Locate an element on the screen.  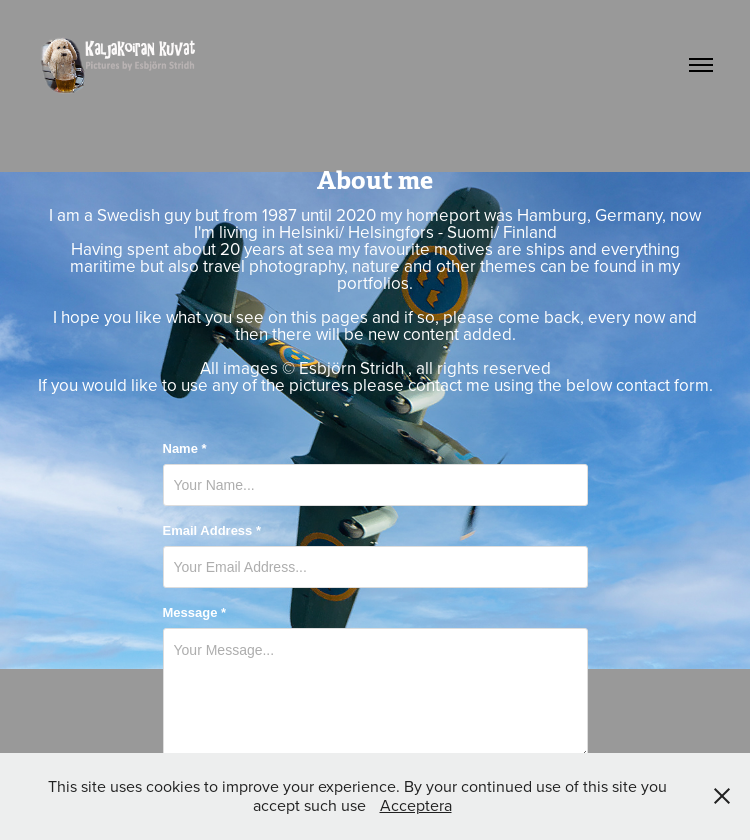
Message * is located at coordinates (195, 613).